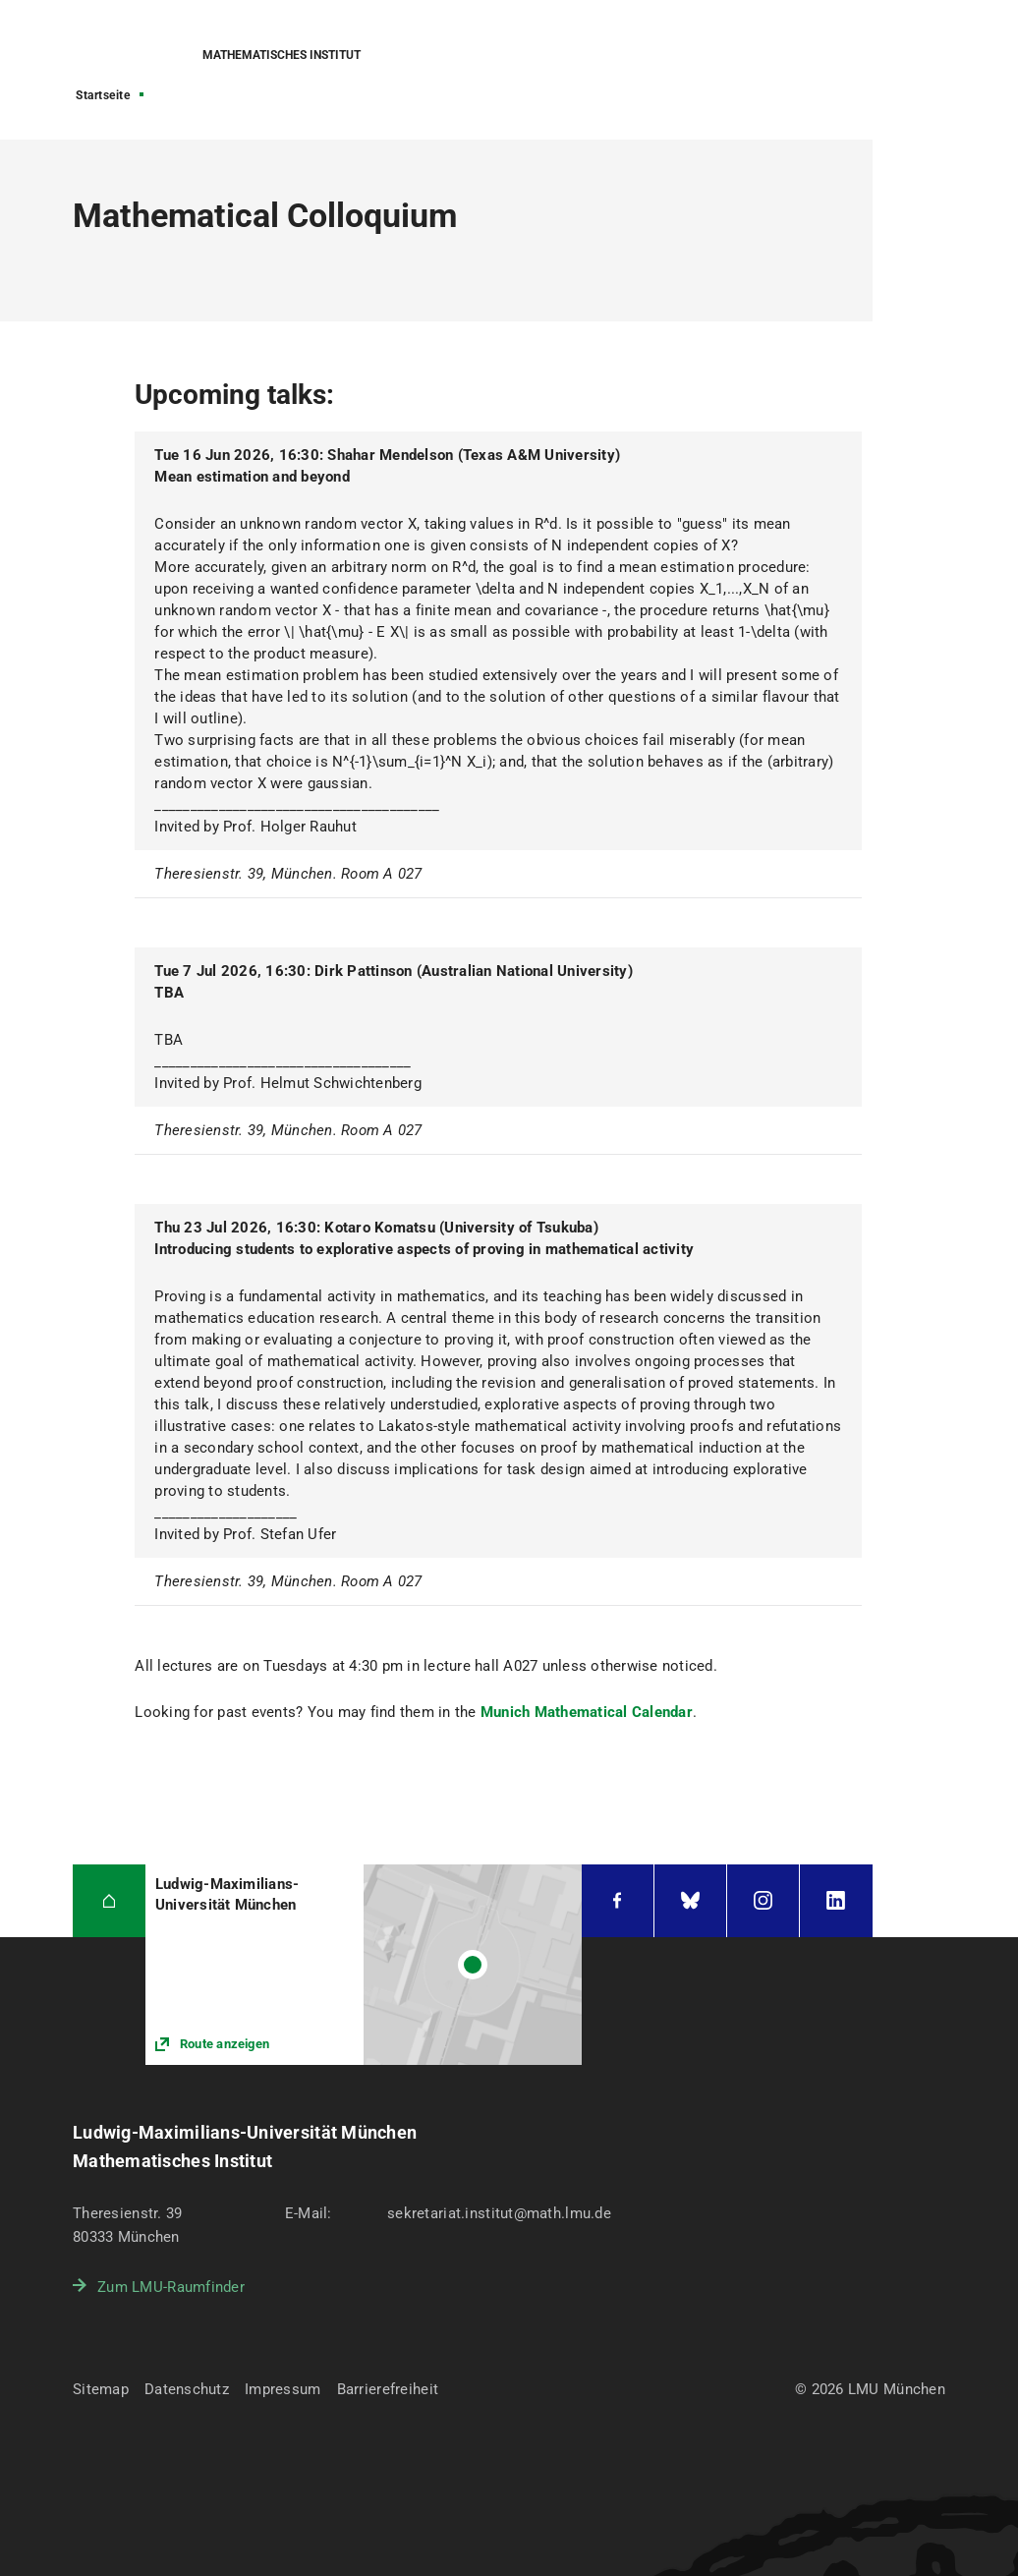 This screenshot has width=1018, height=2576. I want to click on Munich Mathematical Calendar, so click(587, 1712).